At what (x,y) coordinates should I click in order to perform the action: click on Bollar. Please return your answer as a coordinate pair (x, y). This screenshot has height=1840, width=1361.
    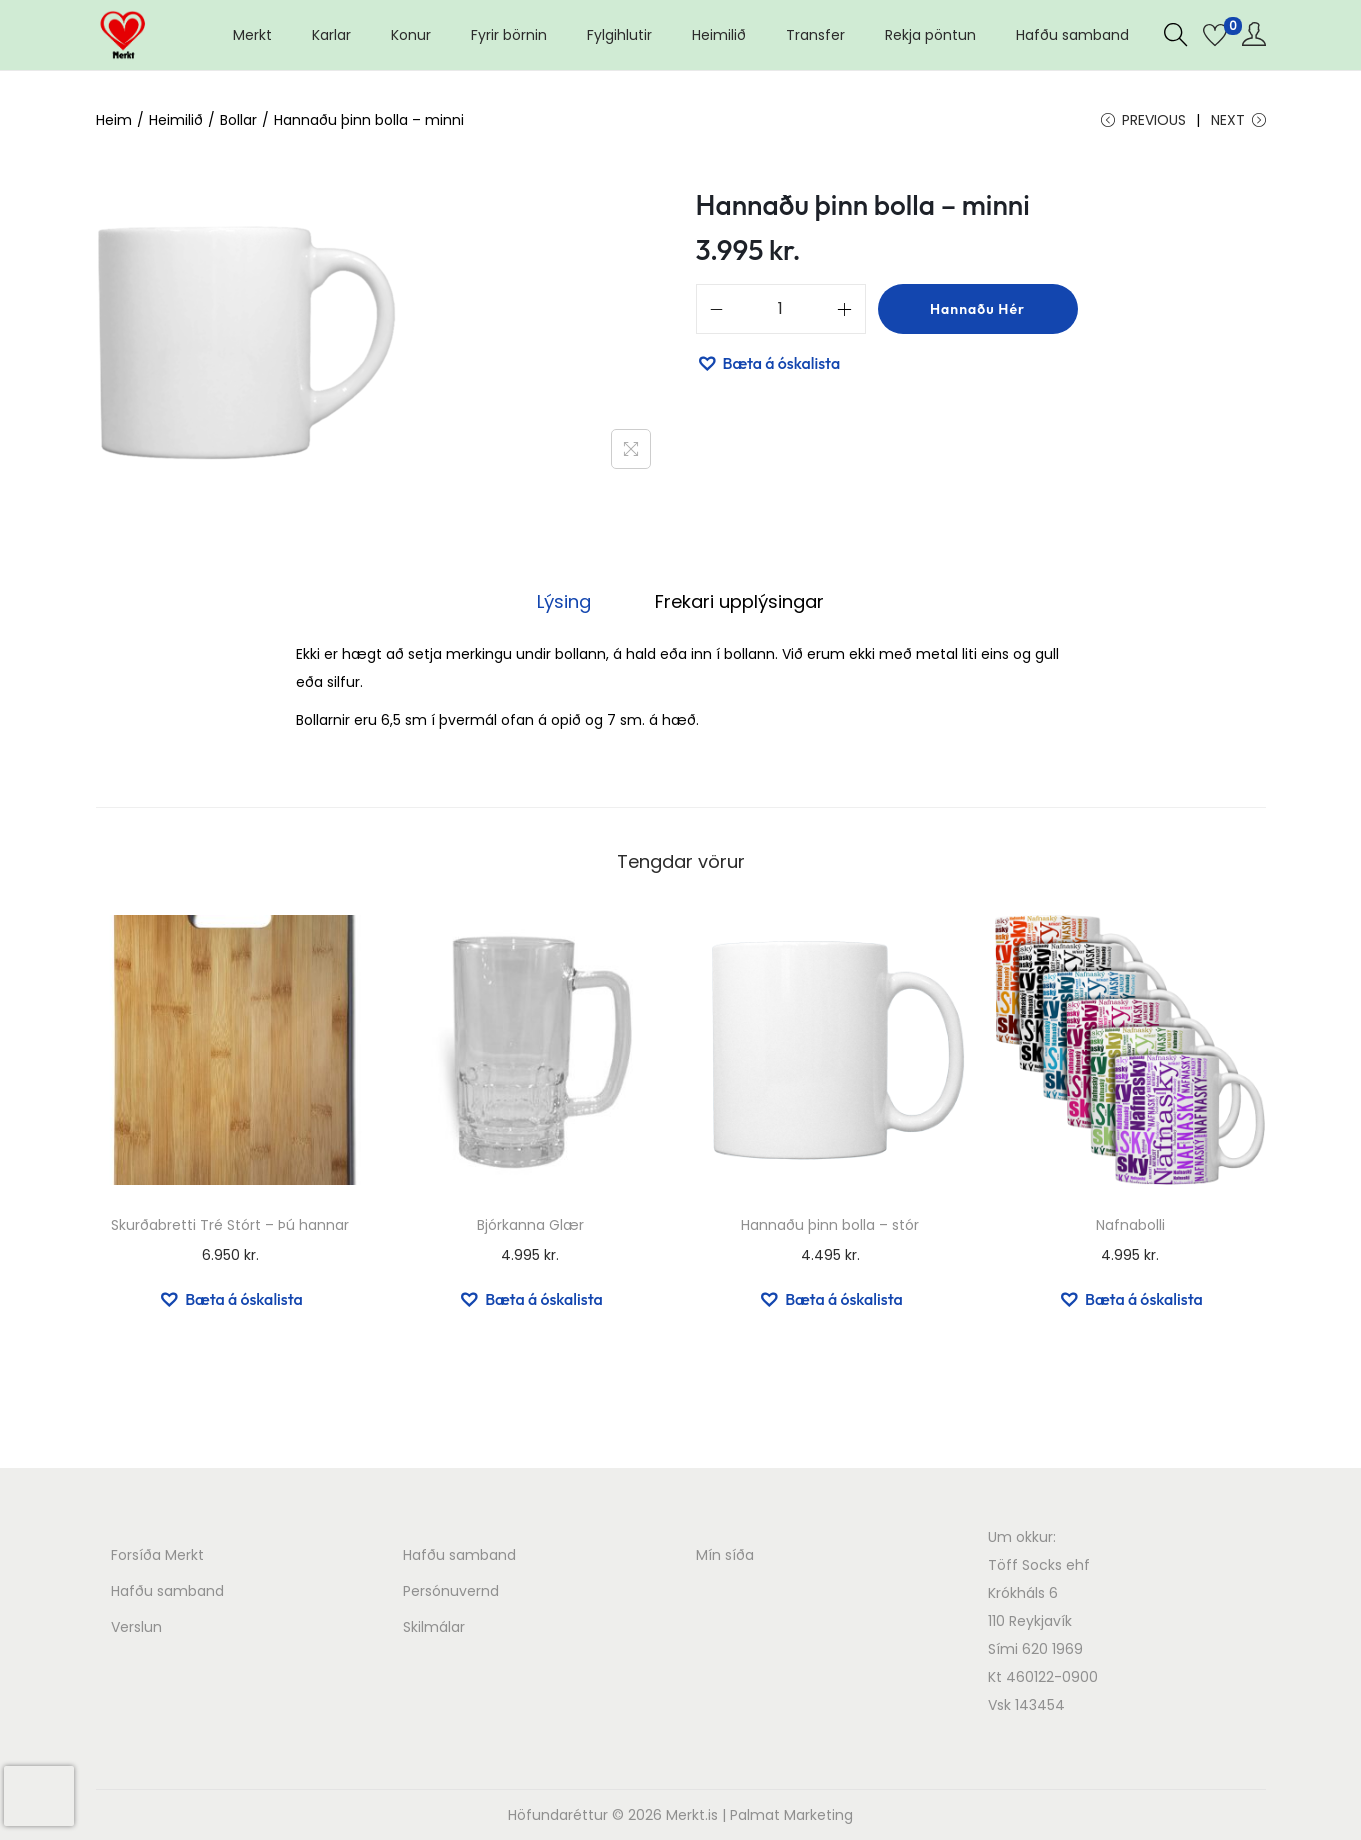
    Looking at the image, I should click on (238, 120).